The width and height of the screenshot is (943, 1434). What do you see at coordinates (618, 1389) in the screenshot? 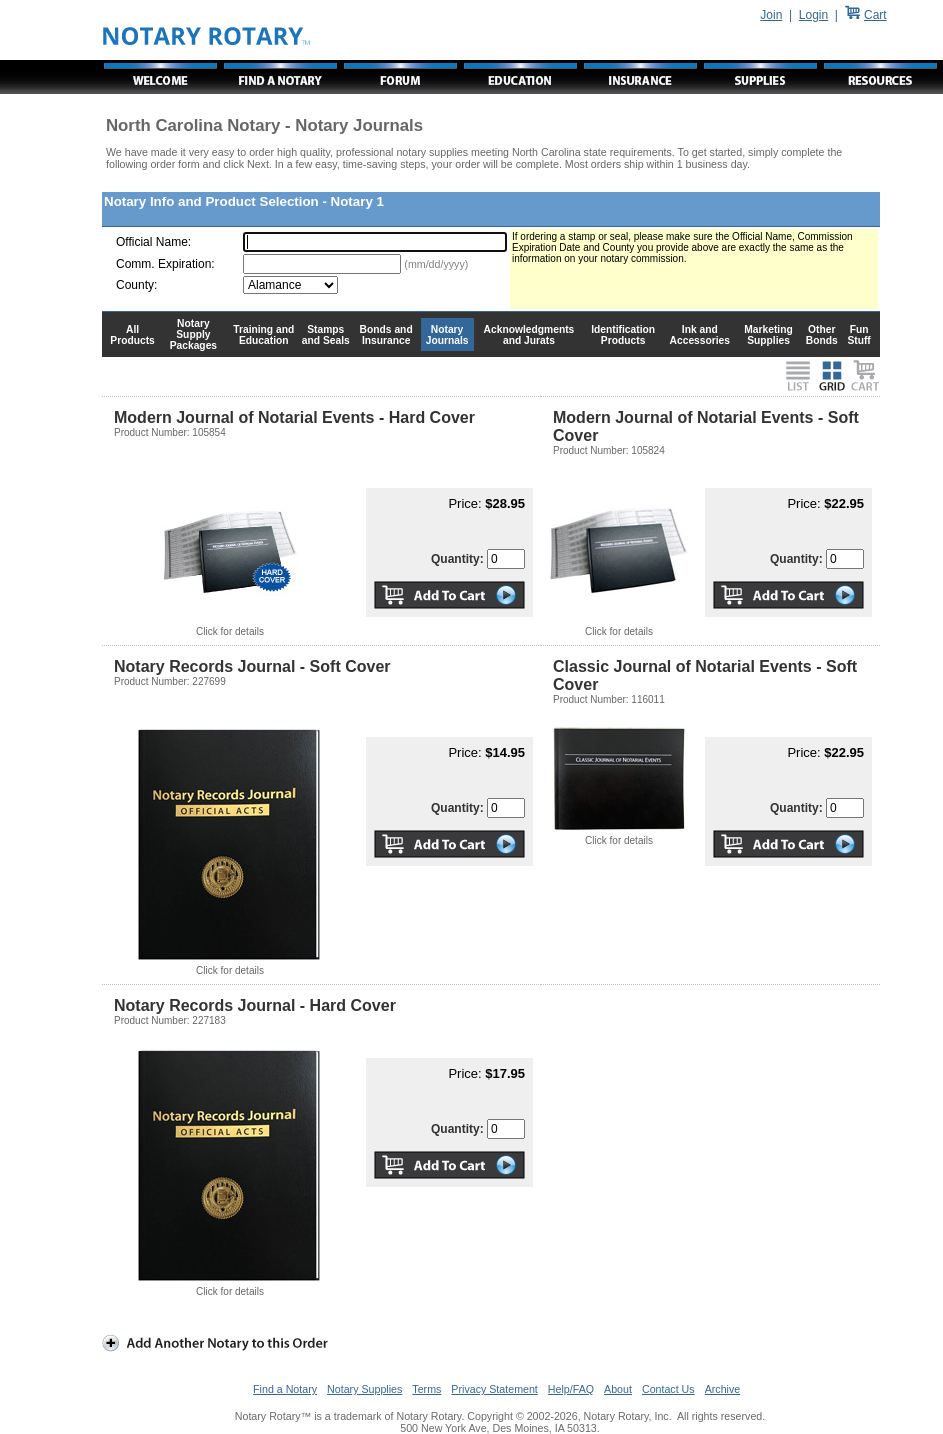
I see `About` at bounding box center [618, 1389].